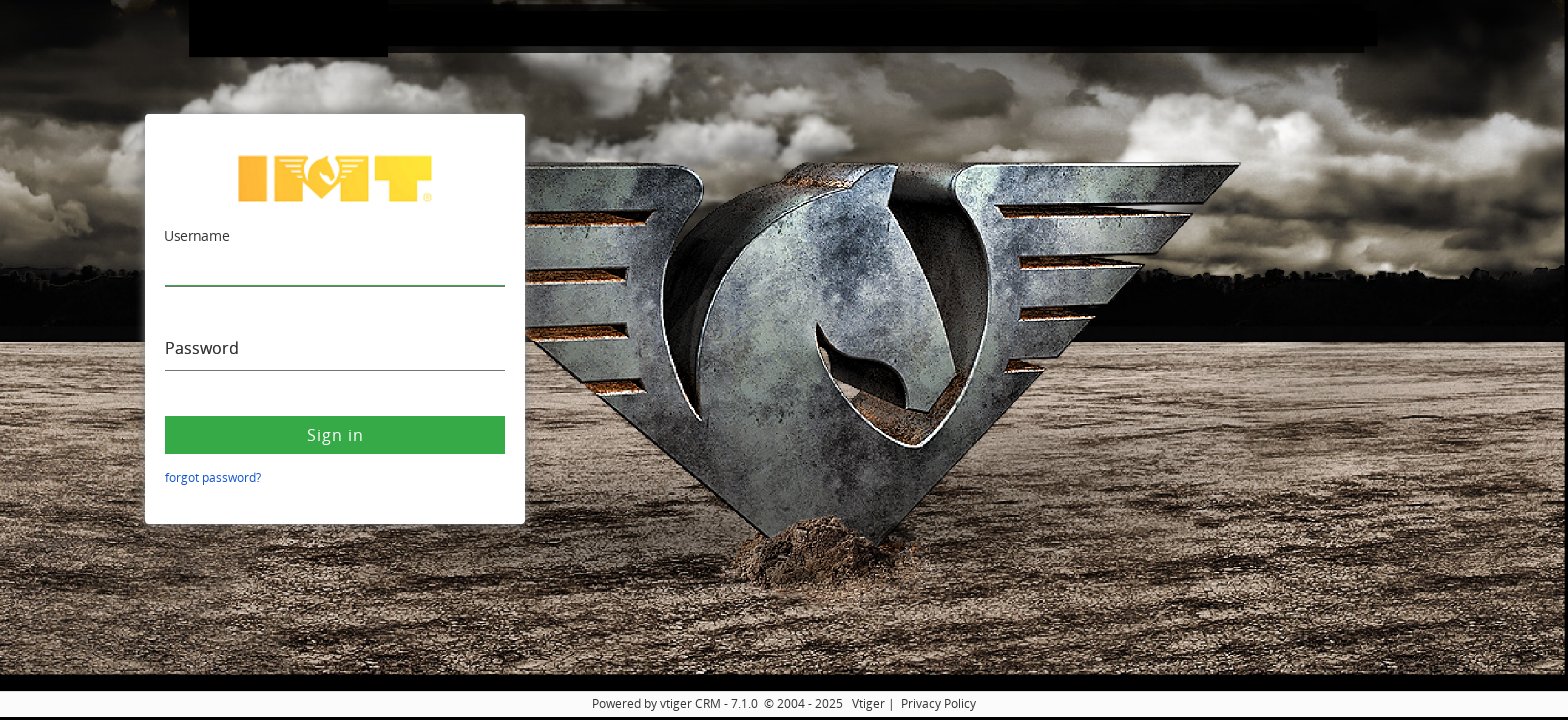 This screenshot has width=1568, height=720. I want to click on forgot password?, so click(213, 477).